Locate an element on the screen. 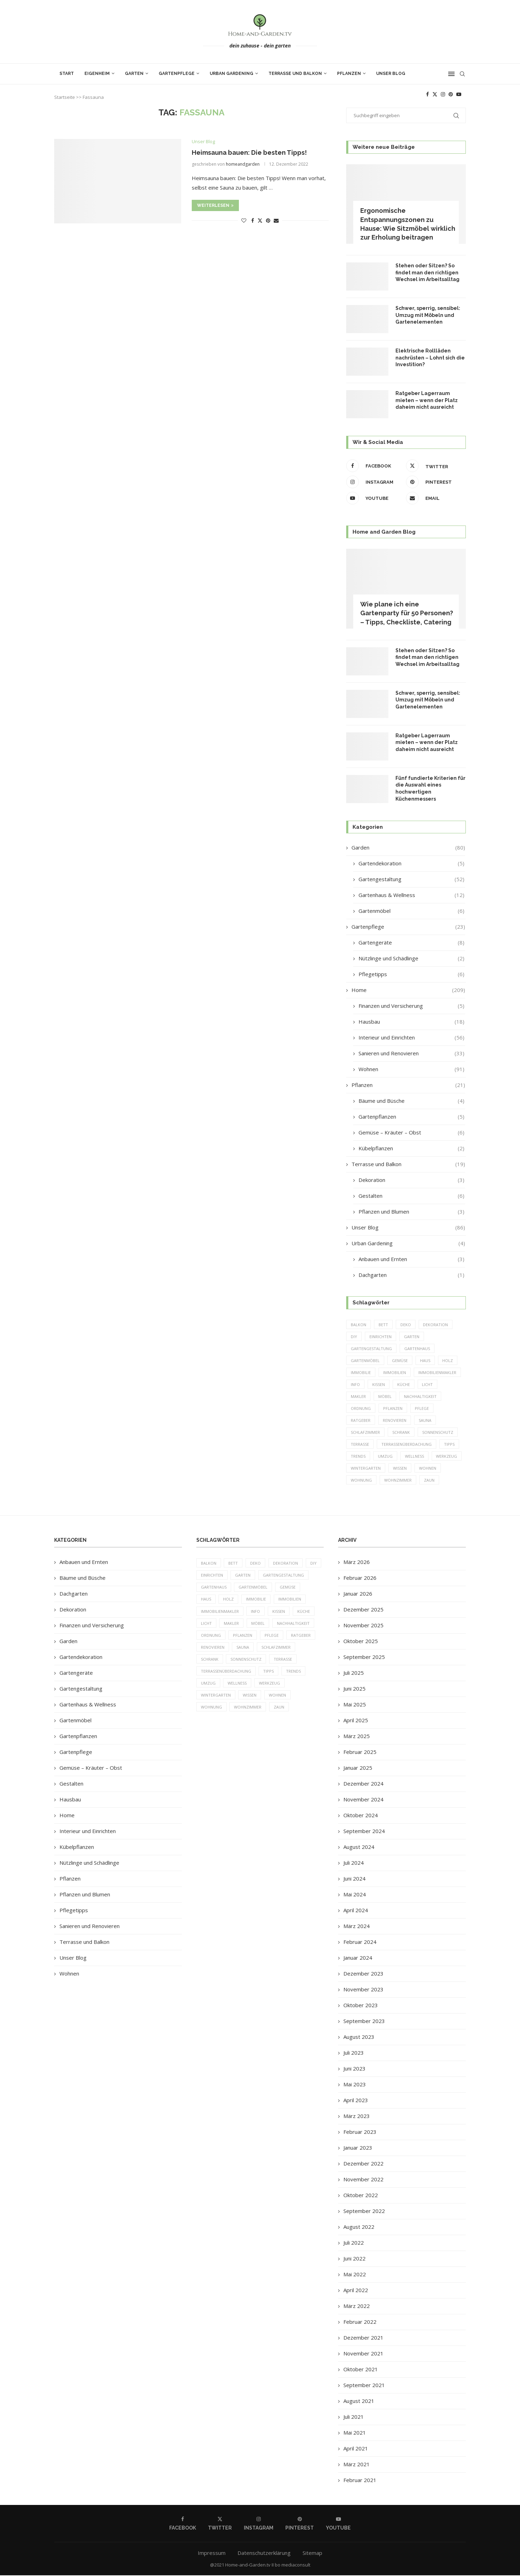 The height and width of the screenshot is (2576, 520). September 2022 is located at coordinates (364, 2211).